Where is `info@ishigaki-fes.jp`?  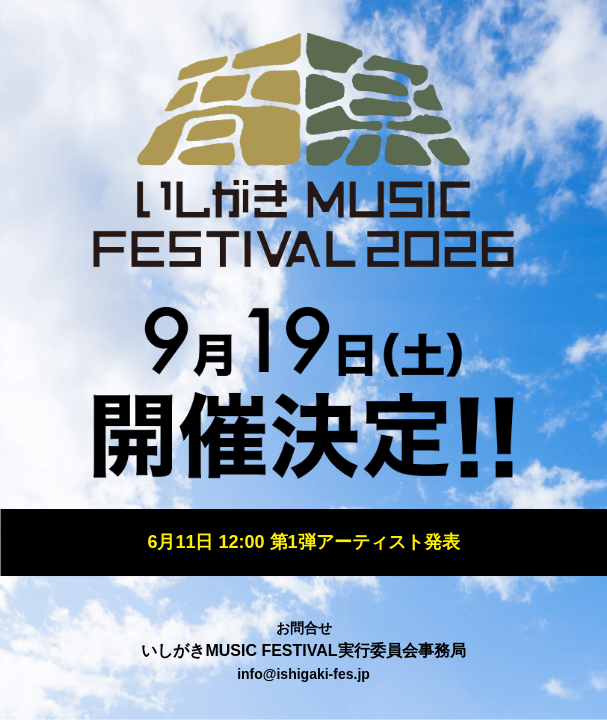
info@ishigaki-fes.jp is located at coordinates (303, 674).